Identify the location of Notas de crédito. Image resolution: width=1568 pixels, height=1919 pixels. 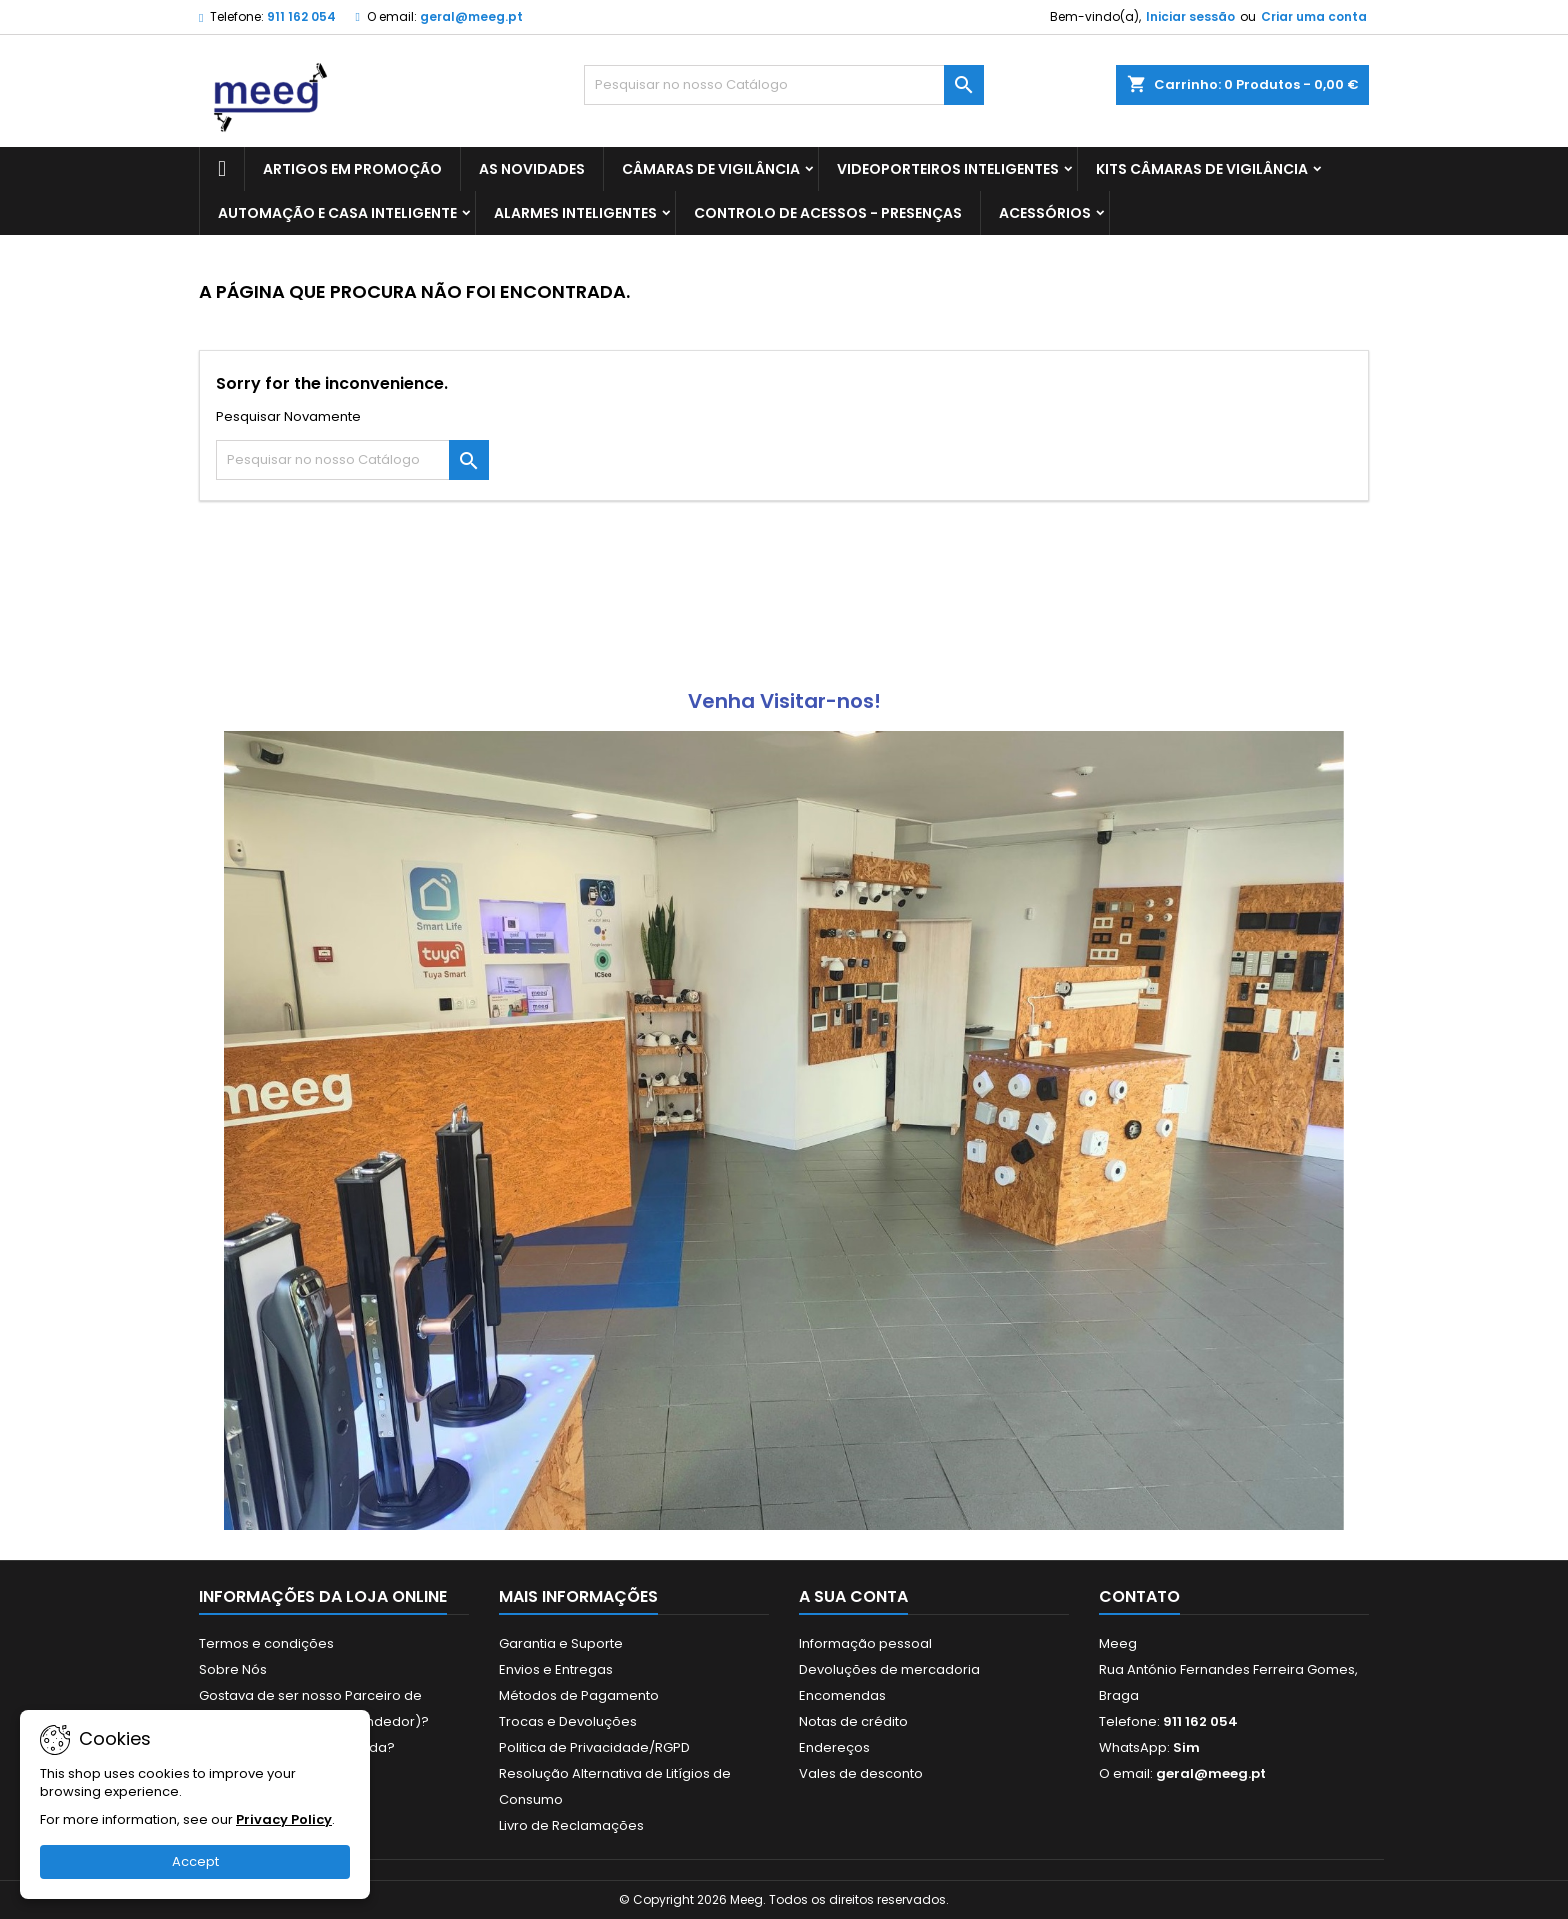
(853, 1721).